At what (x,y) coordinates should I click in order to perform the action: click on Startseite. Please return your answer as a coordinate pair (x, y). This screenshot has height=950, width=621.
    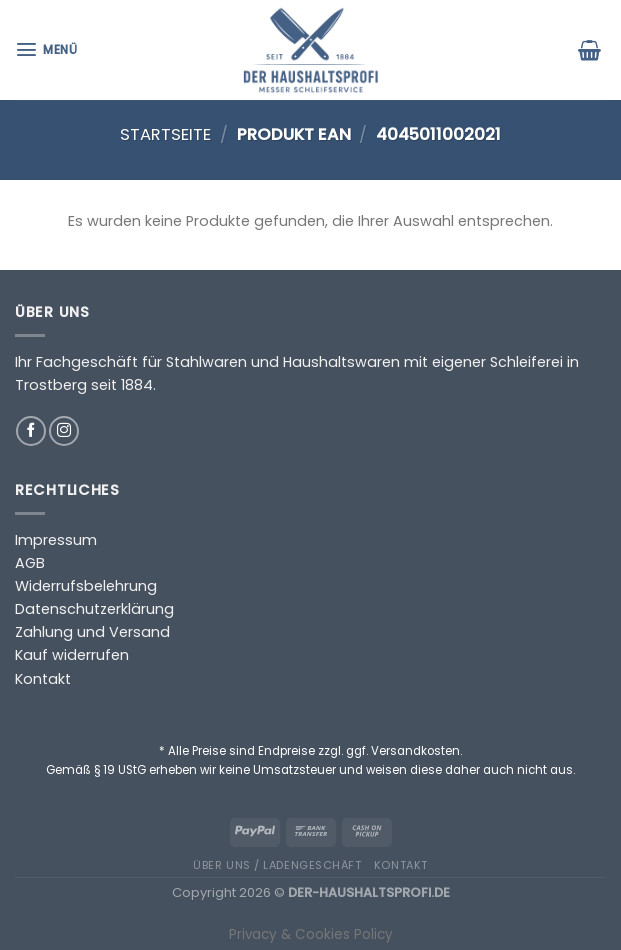
    Looking at the image, I should click on (165, 134).